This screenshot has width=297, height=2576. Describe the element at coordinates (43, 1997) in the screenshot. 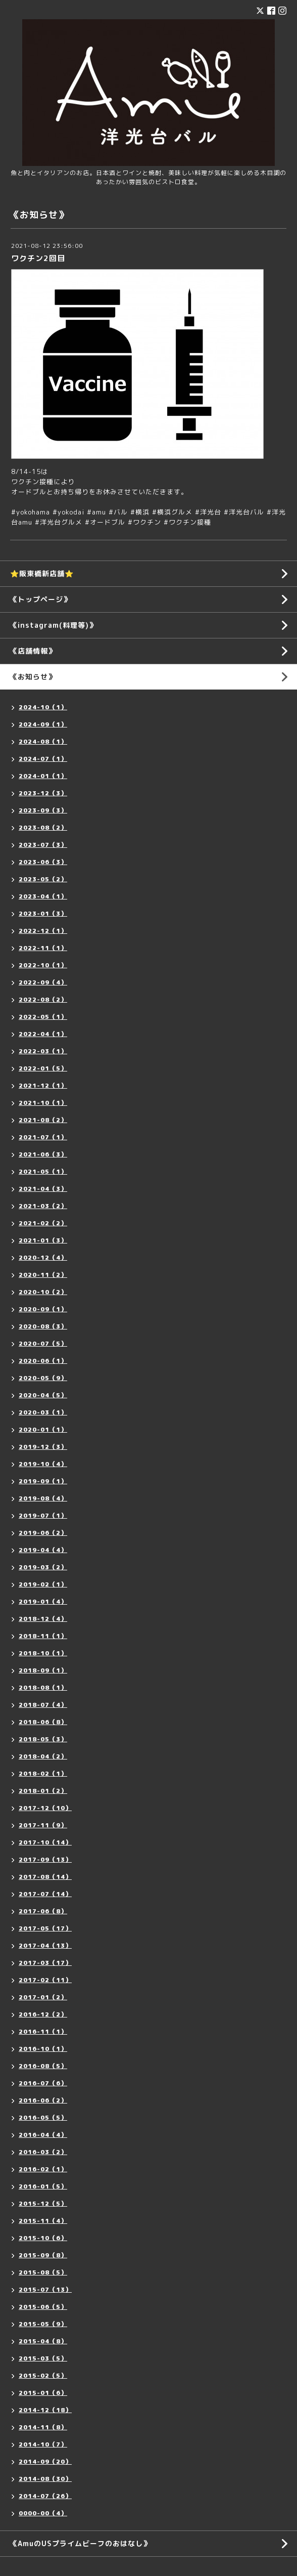

I see `2017-01（2）` at that location.